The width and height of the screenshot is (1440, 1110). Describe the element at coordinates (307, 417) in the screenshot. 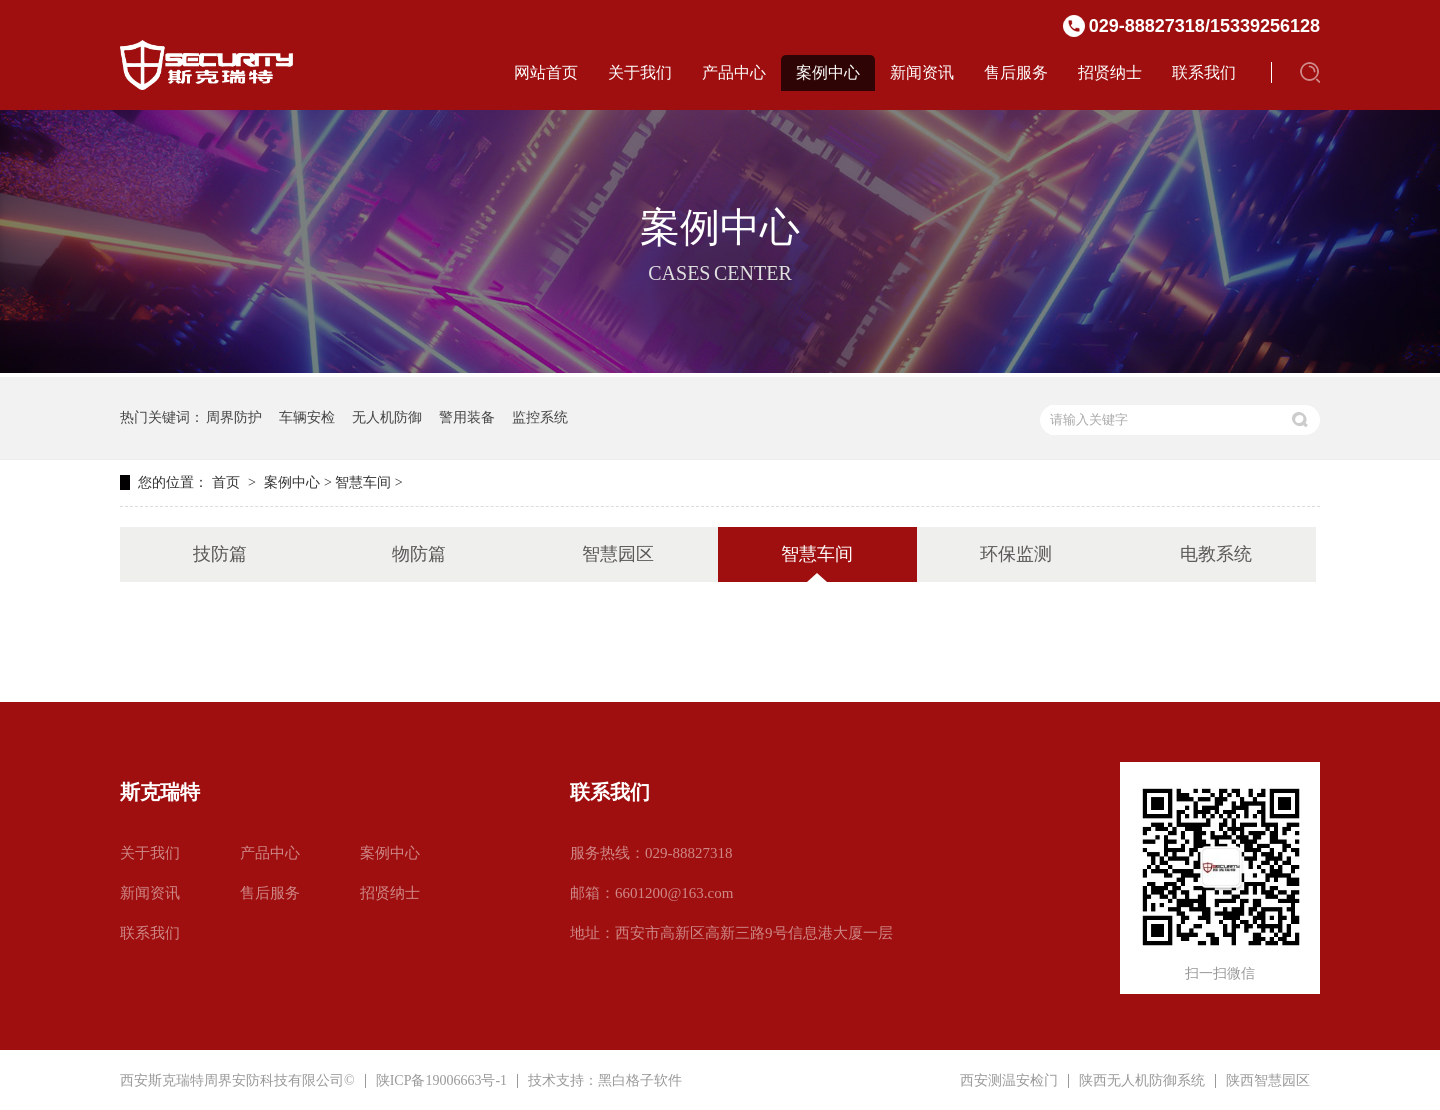

I see `车辆安检` at that location.